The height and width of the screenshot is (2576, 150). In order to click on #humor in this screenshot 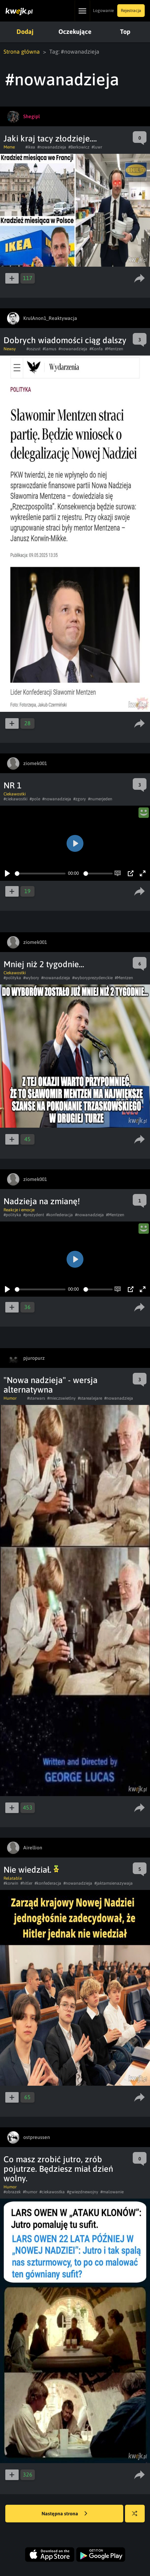, I will do `click(30, 2191)`.